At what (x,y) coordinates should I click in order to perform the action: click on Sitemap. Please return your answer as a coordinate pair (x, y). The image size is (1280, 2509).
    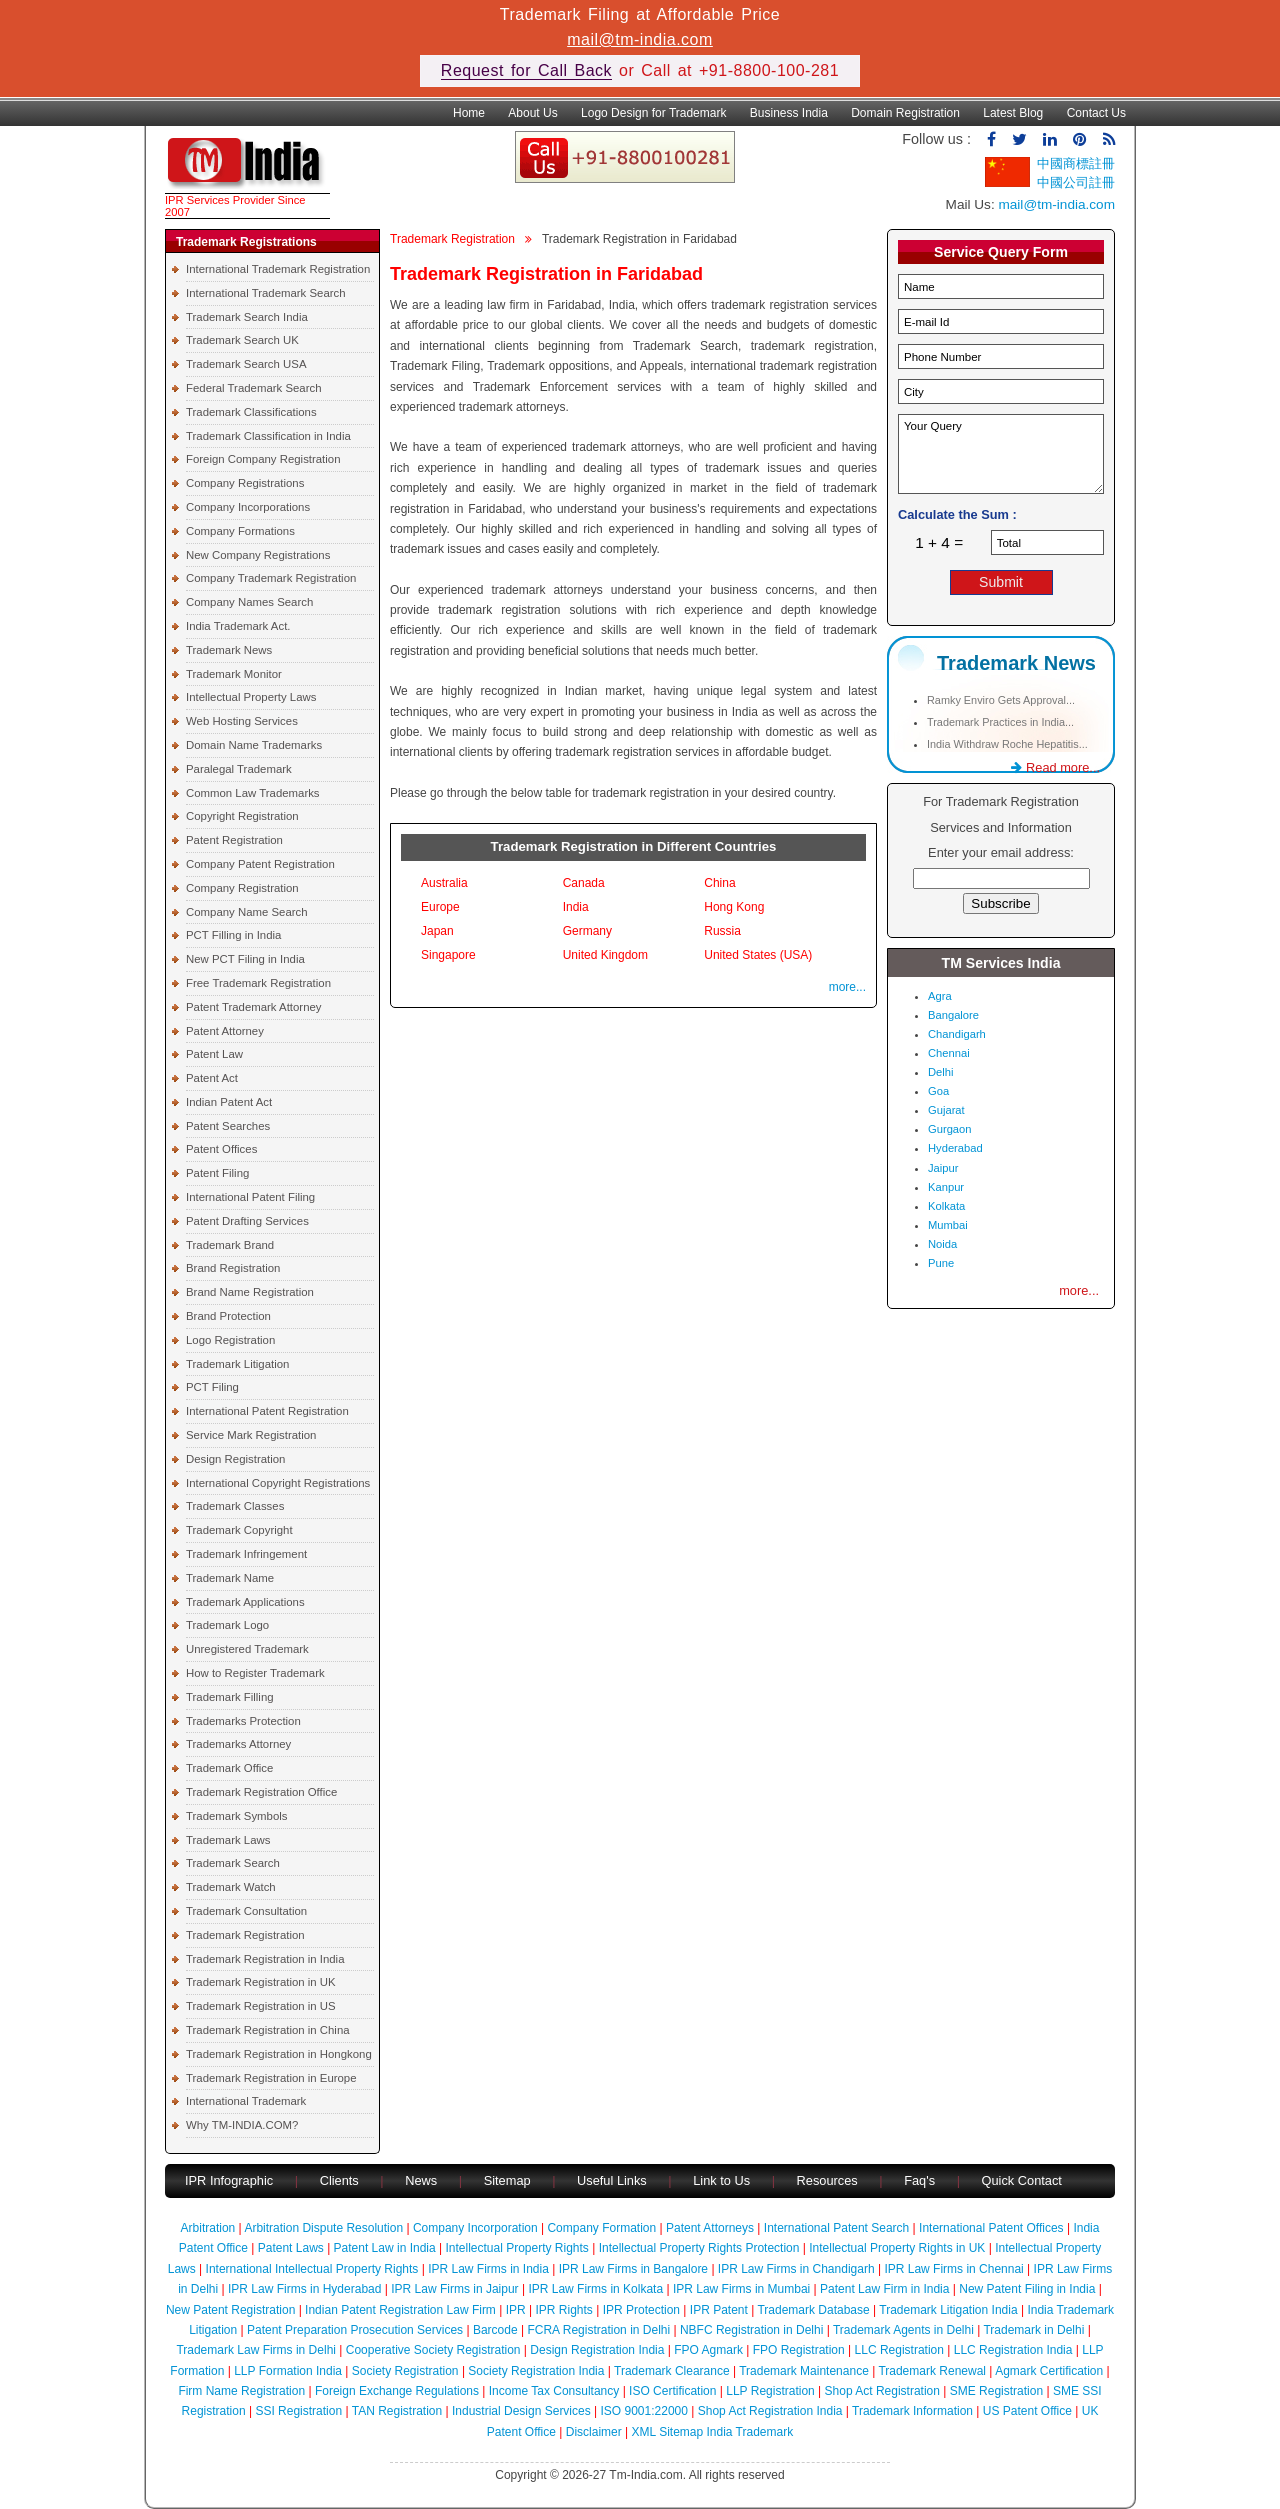
    Looking at the image, I should click on (507, 2180).